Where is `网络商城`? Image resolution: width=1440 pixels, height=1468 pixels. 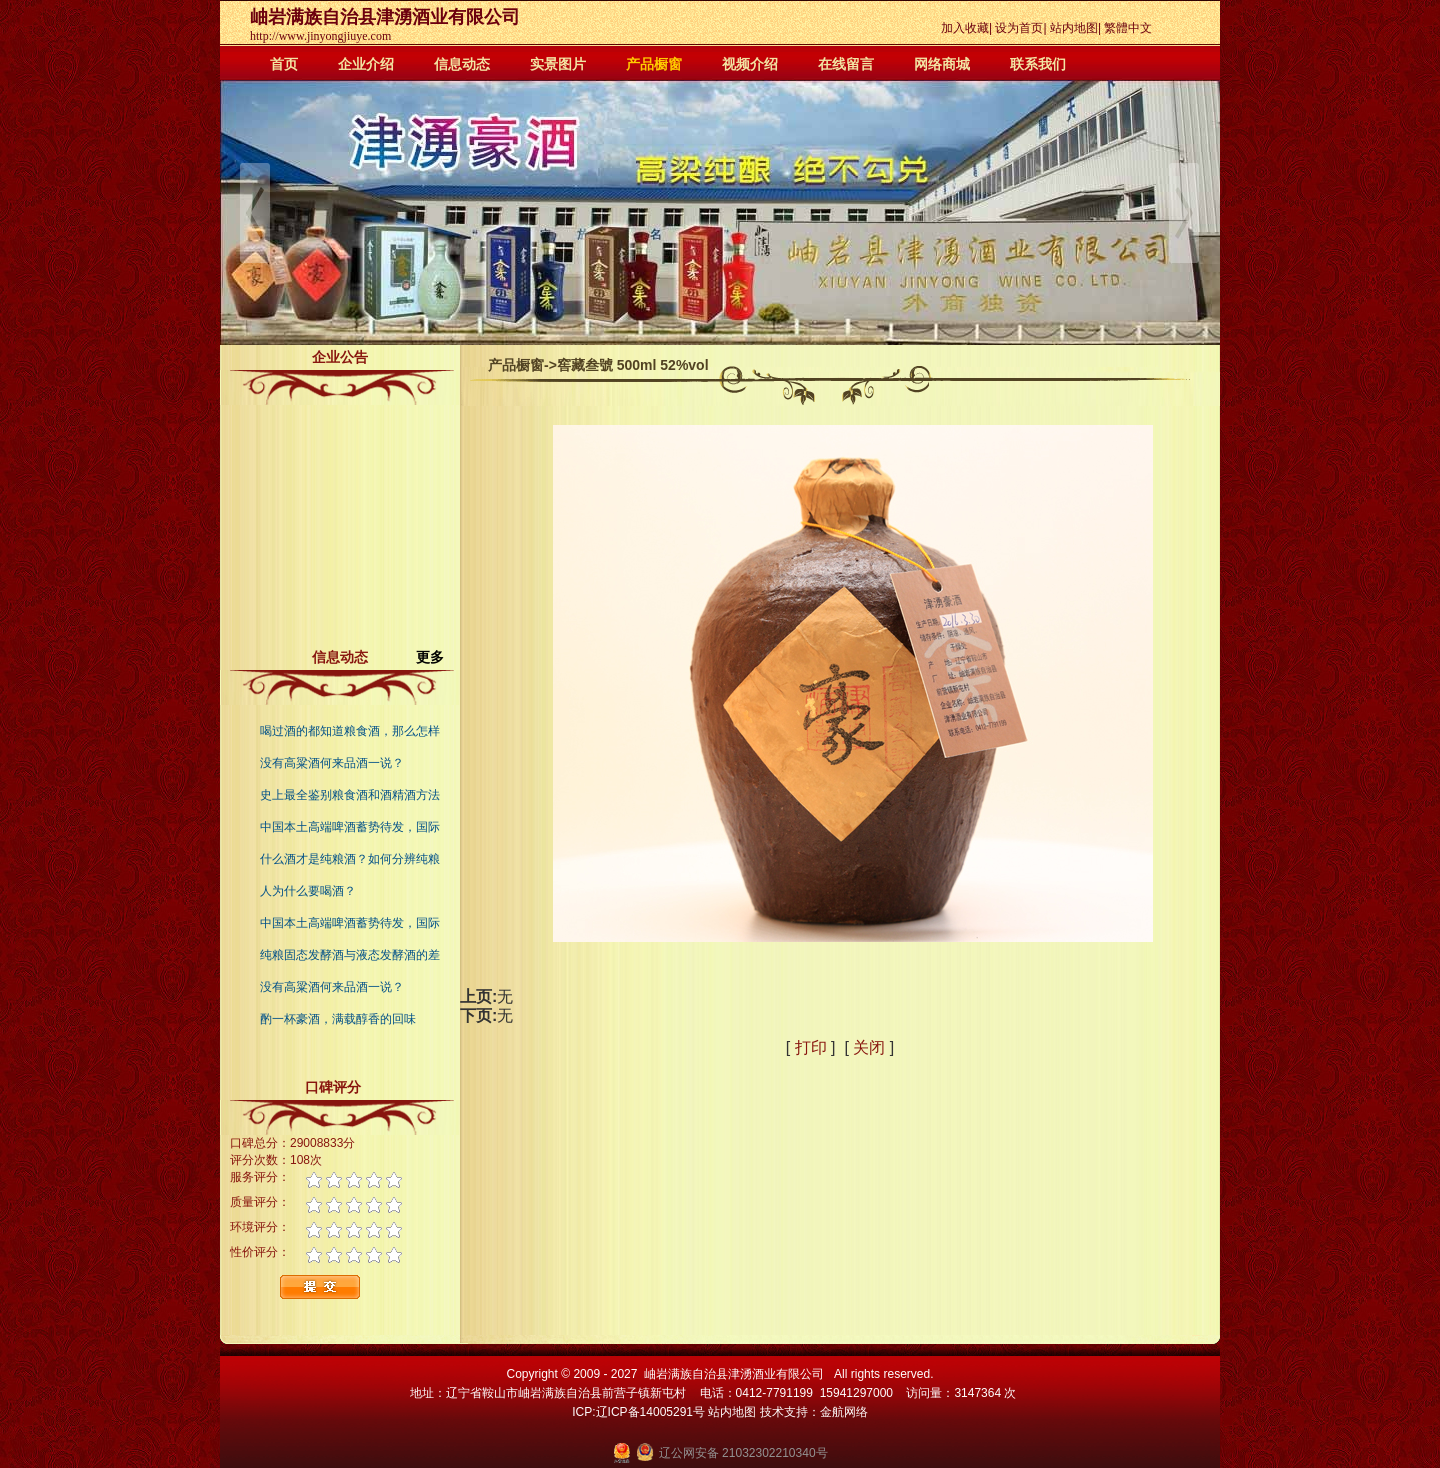 网络商城 is located at coordinates (942, 64).